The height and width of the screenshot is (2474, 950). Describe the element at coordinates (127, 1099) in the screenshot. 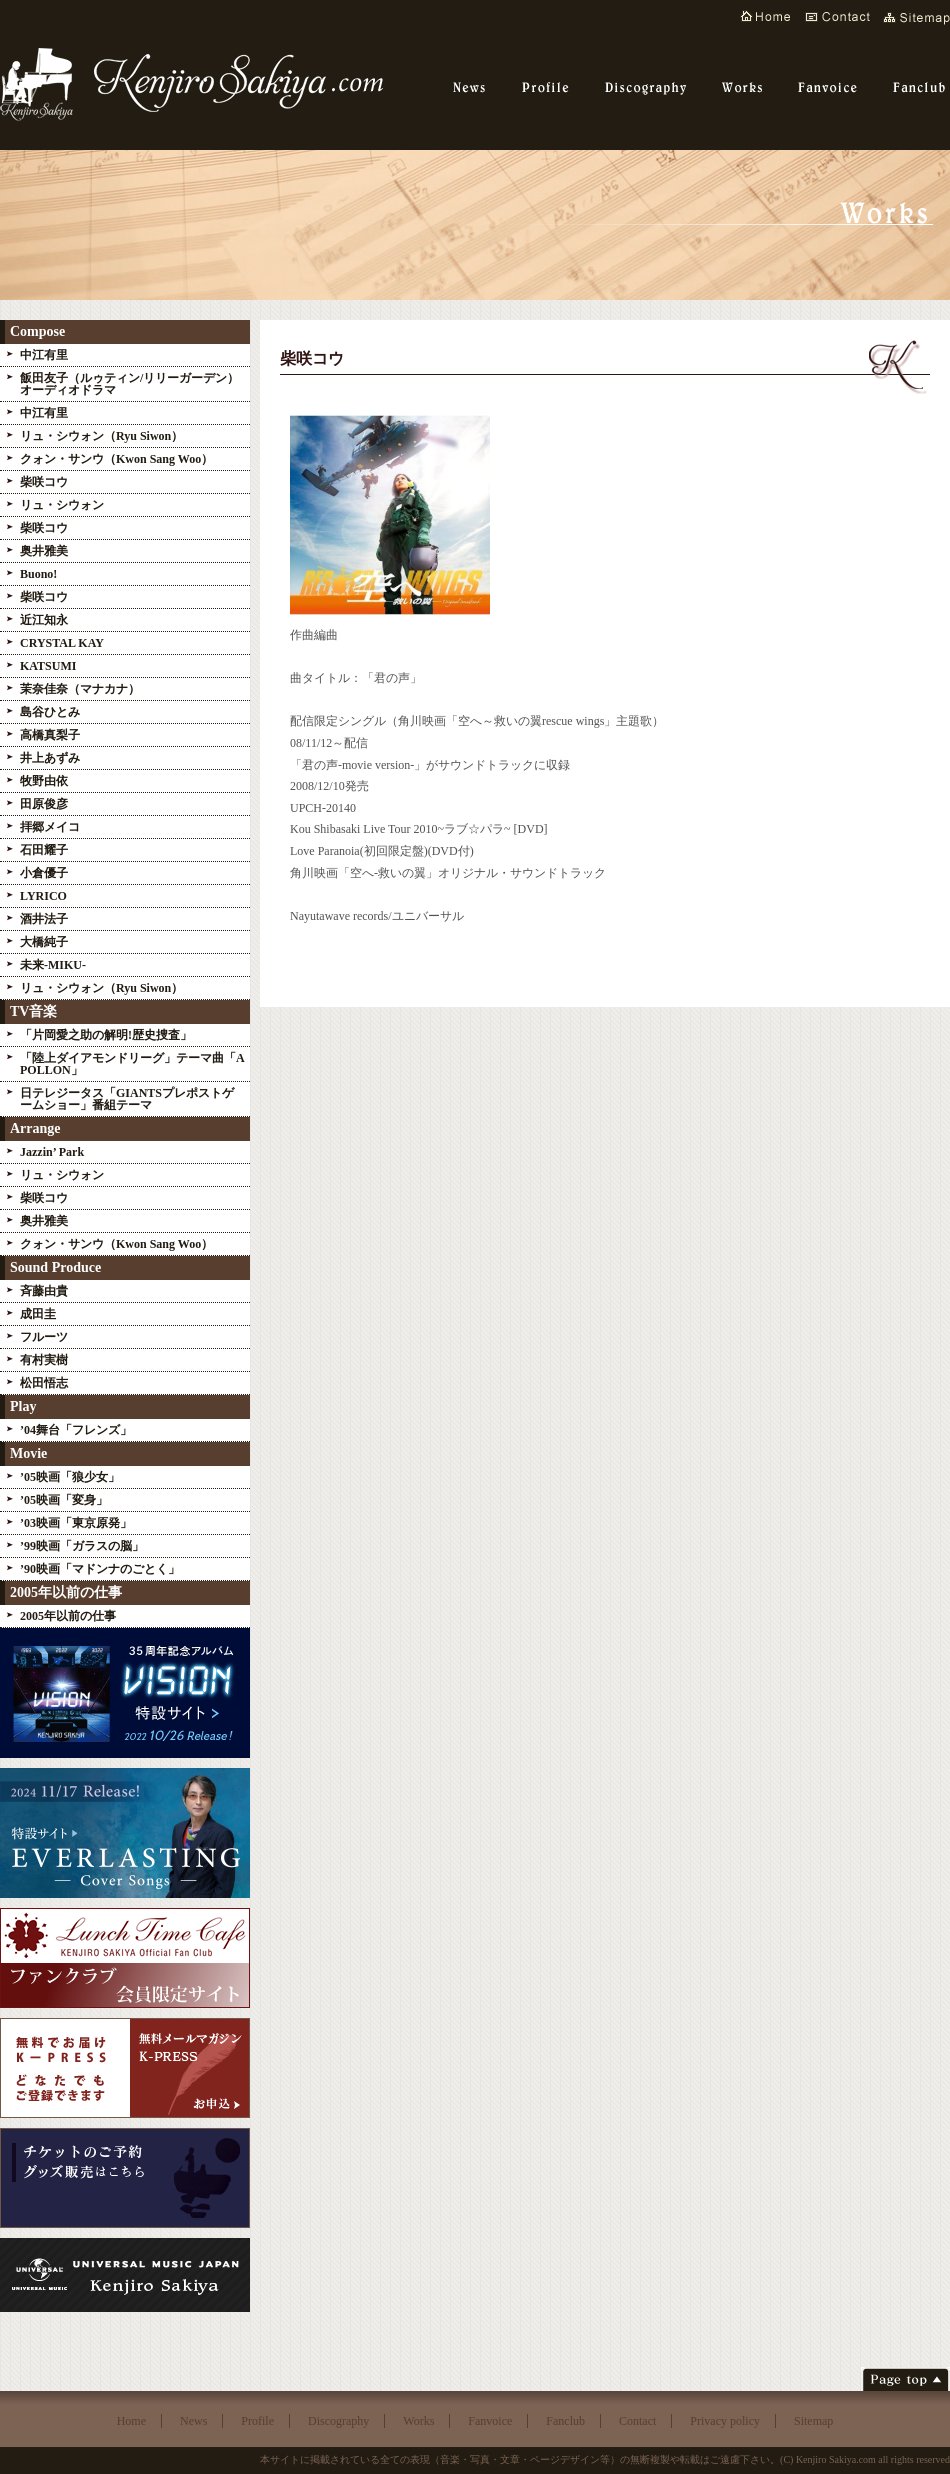

I see `日テレジータス「GIANTSプレポストゲームショー」番組テーマ` at that location.